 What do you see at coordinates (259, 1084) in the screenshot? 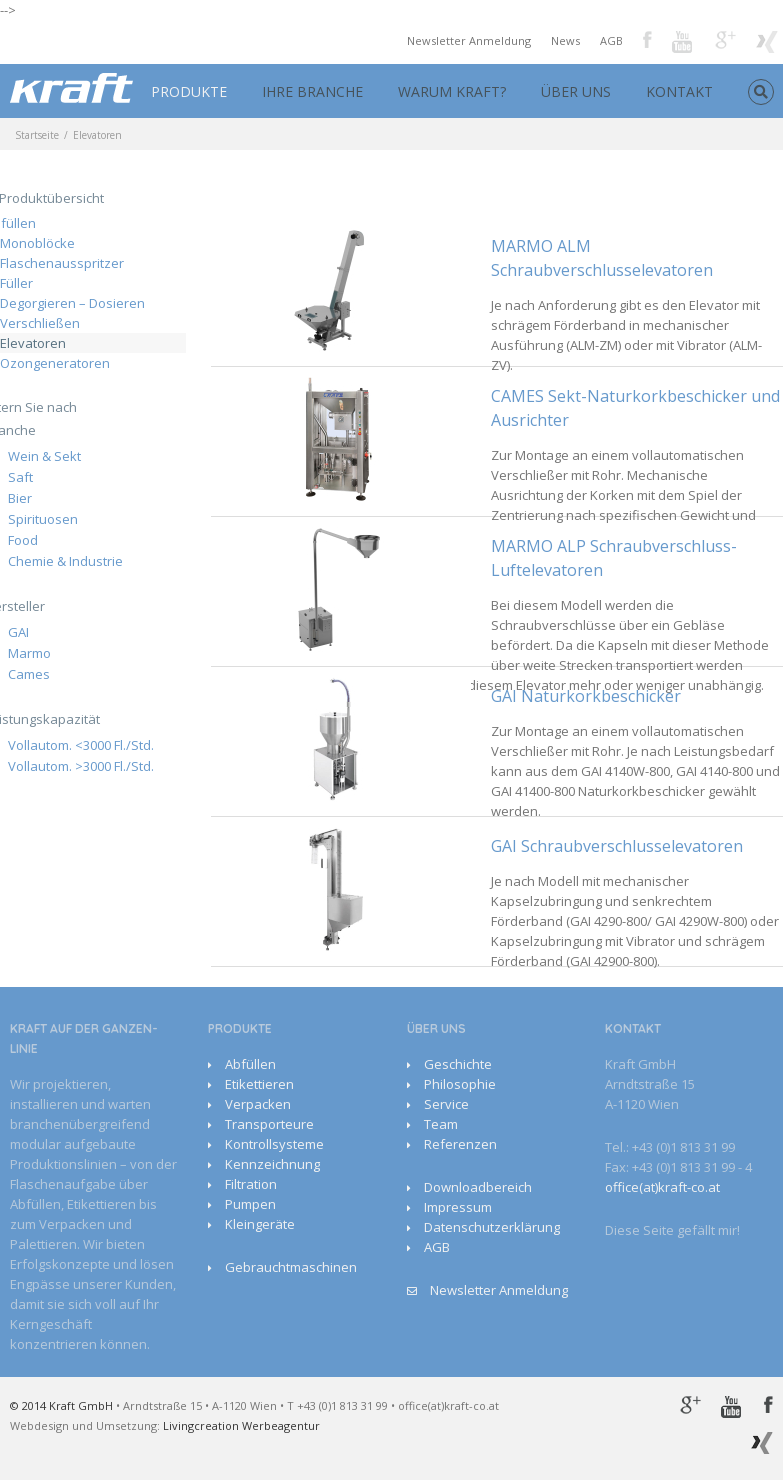
I see `Etikettieren` at bounding box center [259, 1084].